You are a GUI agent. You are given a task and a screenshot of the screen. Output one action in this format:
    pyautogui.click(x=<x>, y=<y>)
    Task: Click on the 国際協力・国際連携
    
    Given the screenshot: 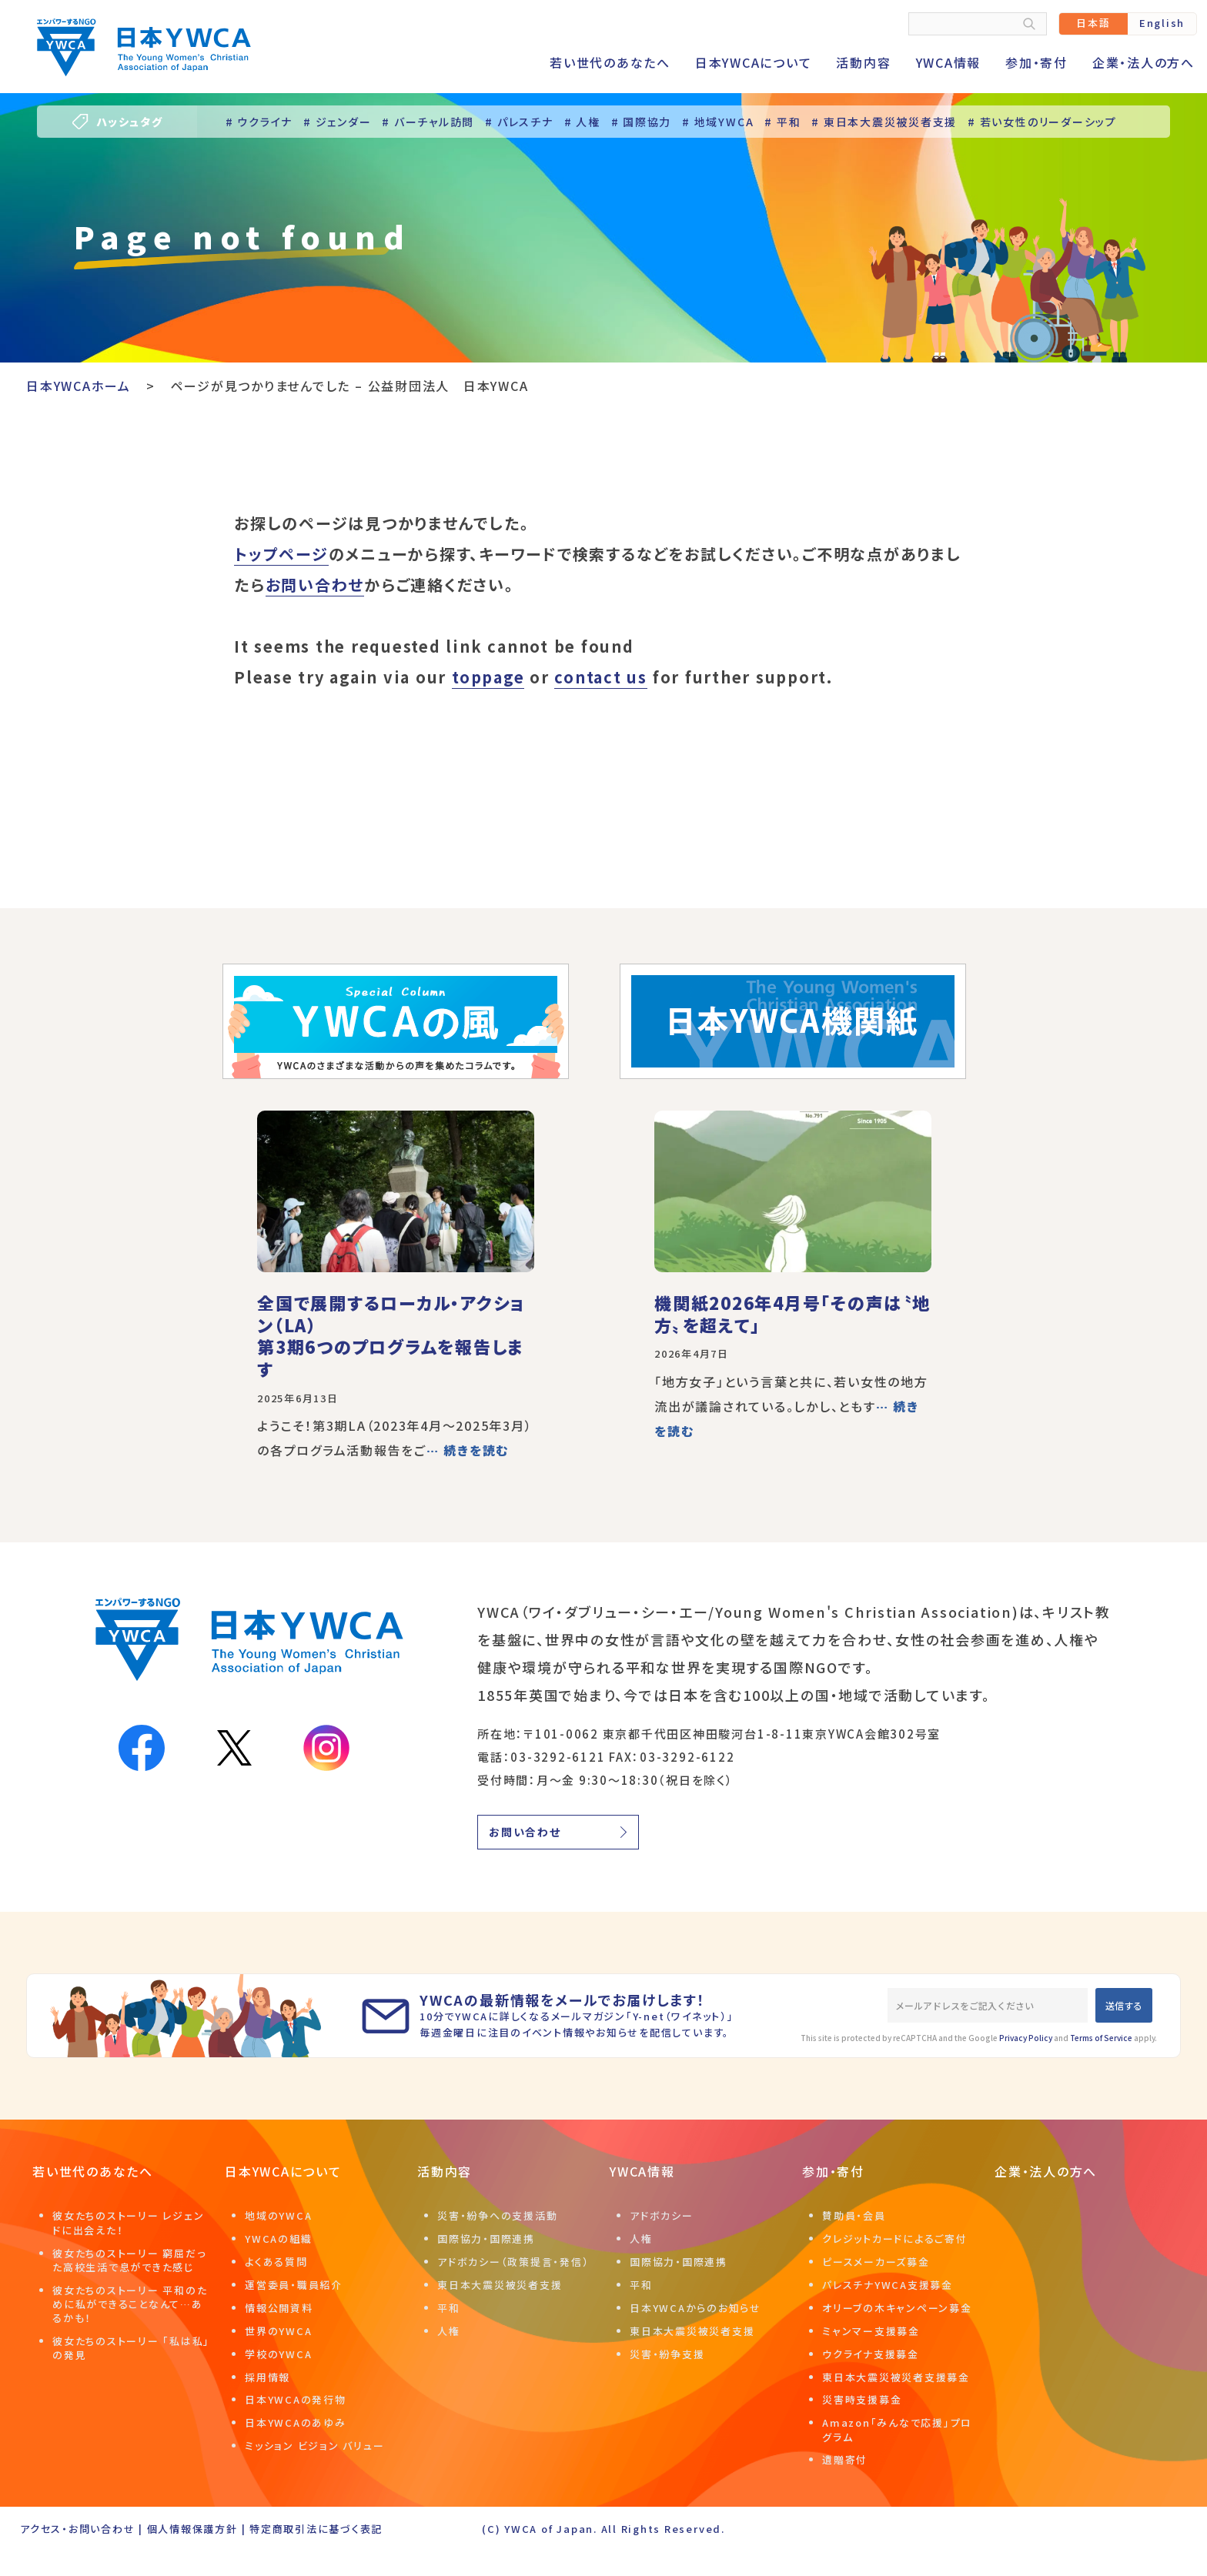 What is the action you would take?
    pyautogui.click(x=486, y=2238)
    